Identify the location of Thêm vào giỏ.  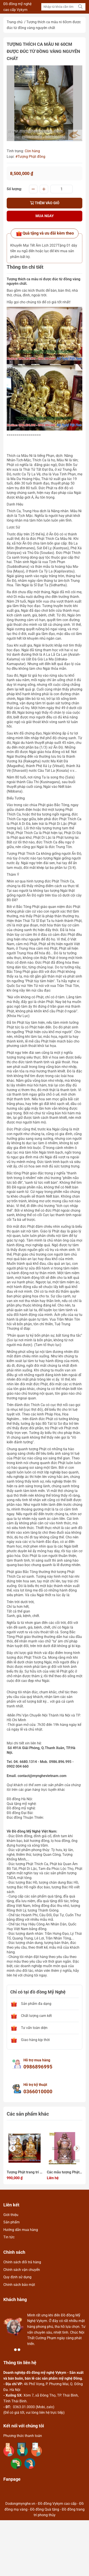
(44, 203).